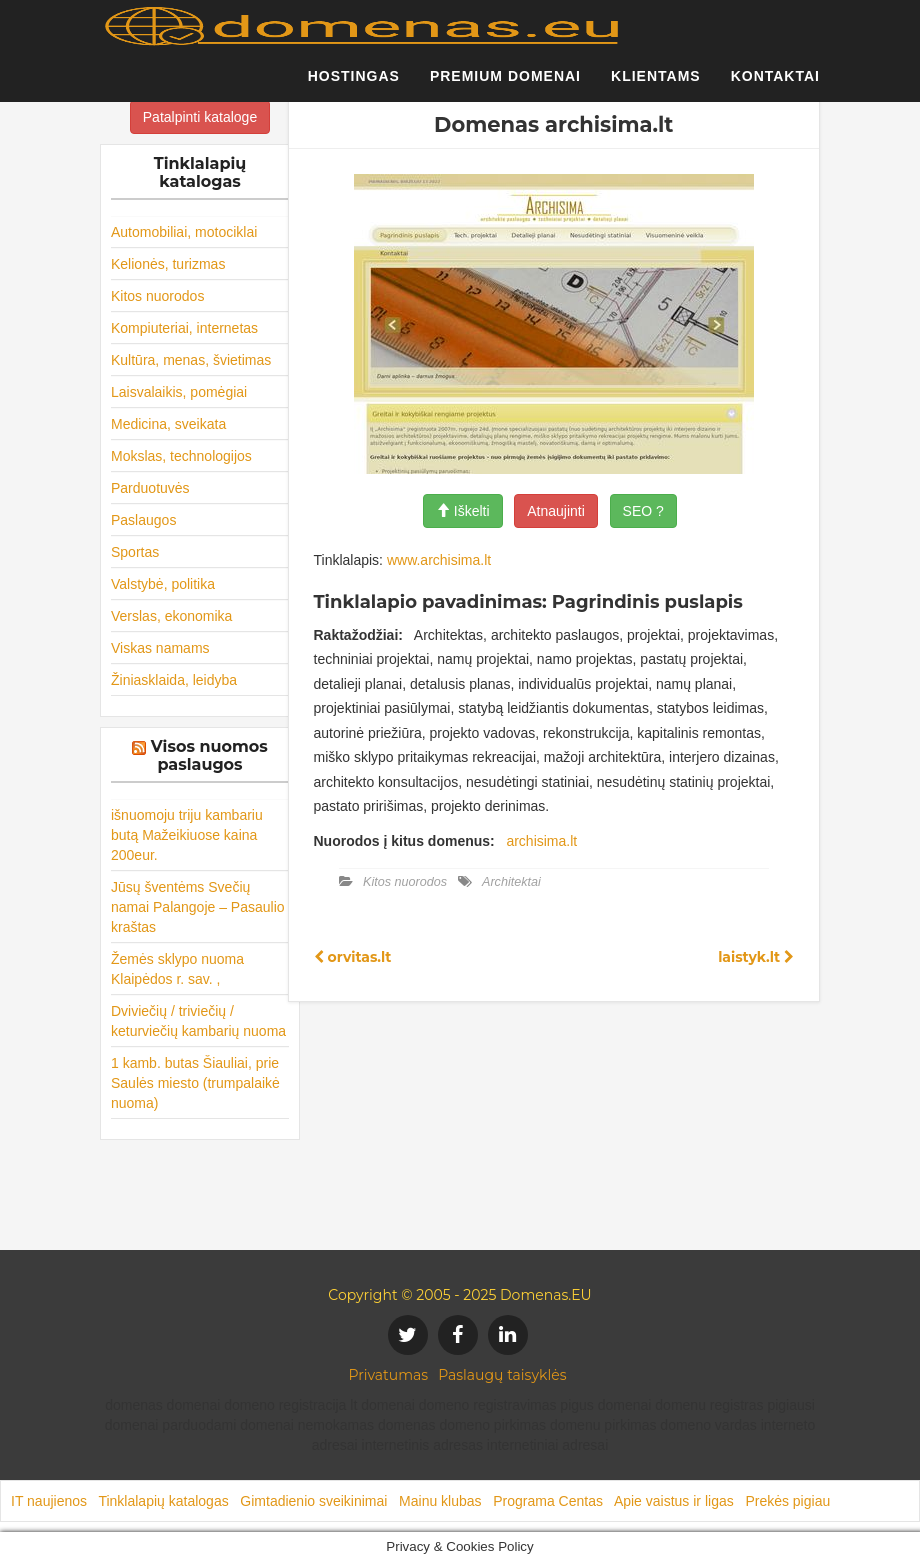  I want to click on Kitos nuorodos, so click(157, 296).